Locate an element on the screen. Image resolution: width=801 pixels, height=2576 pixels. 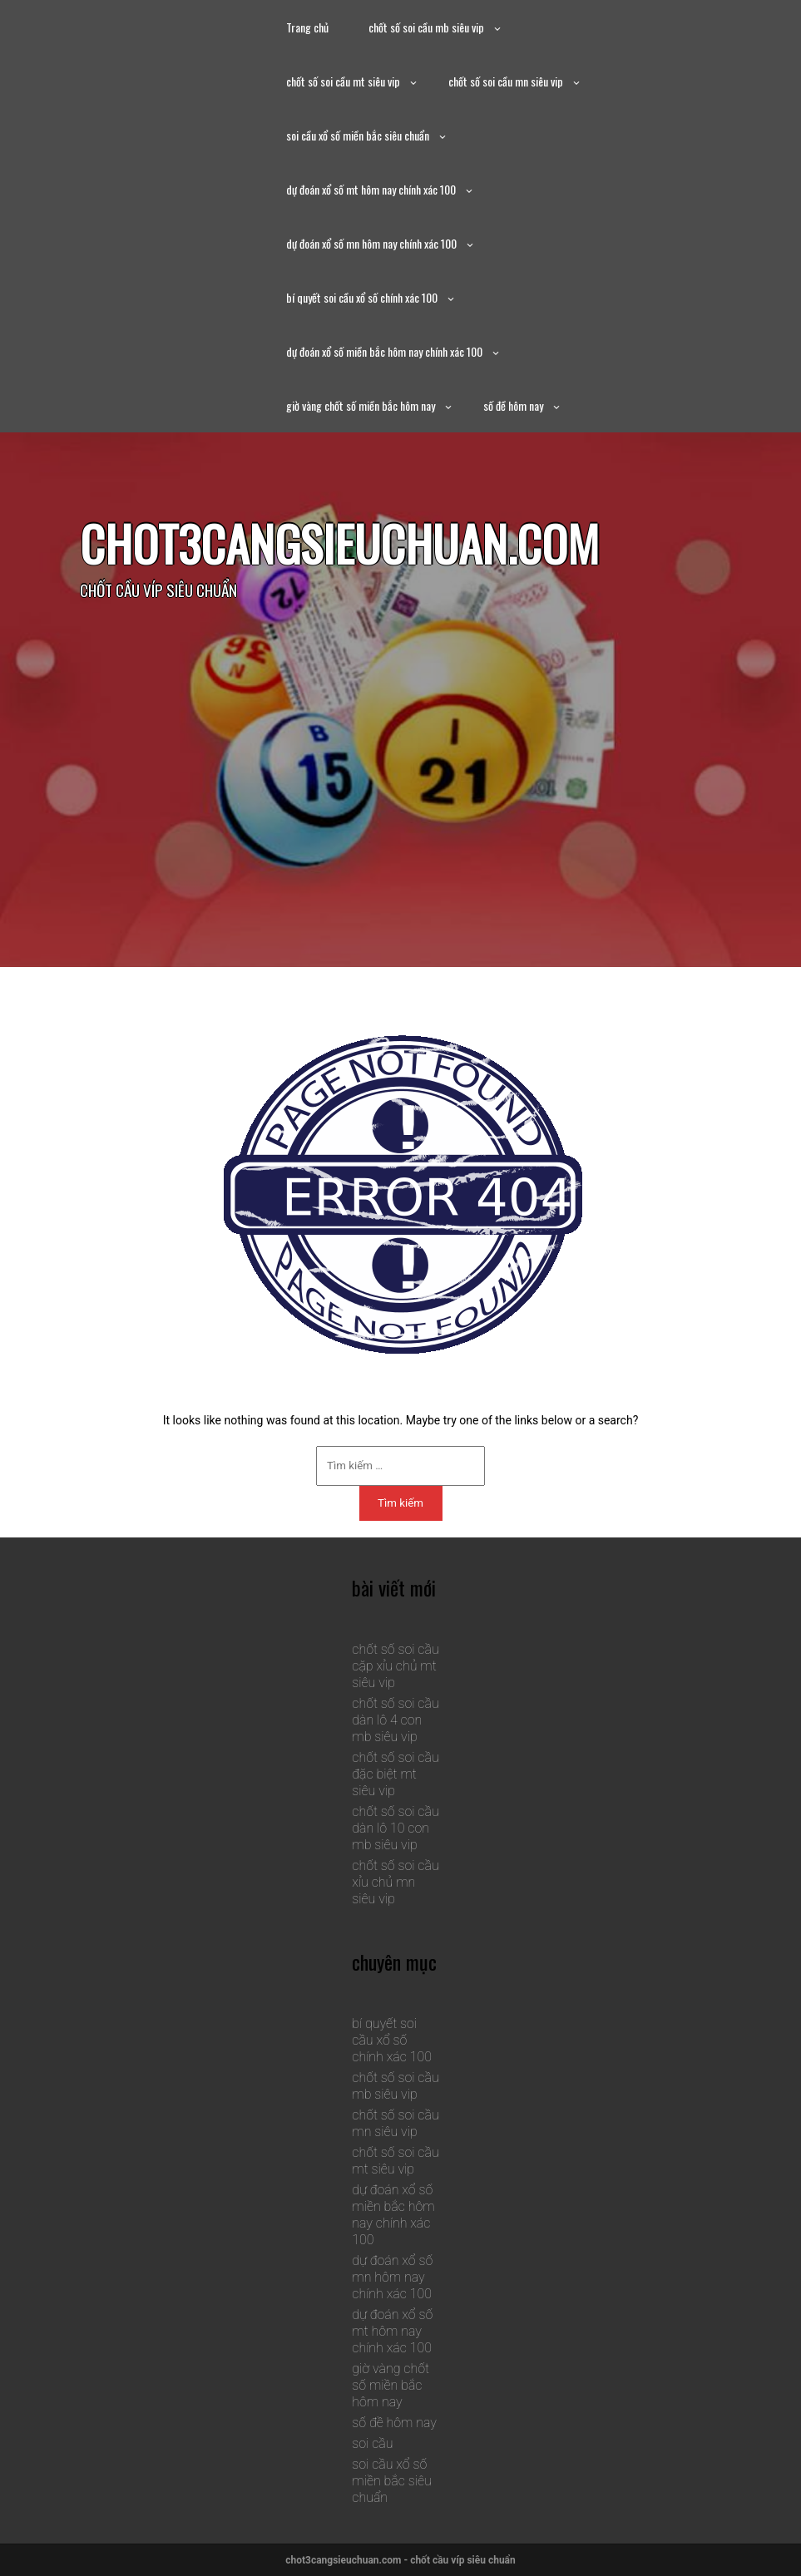
chốt số soi cầu mb siêu vip is located at coordinates (426, 27).